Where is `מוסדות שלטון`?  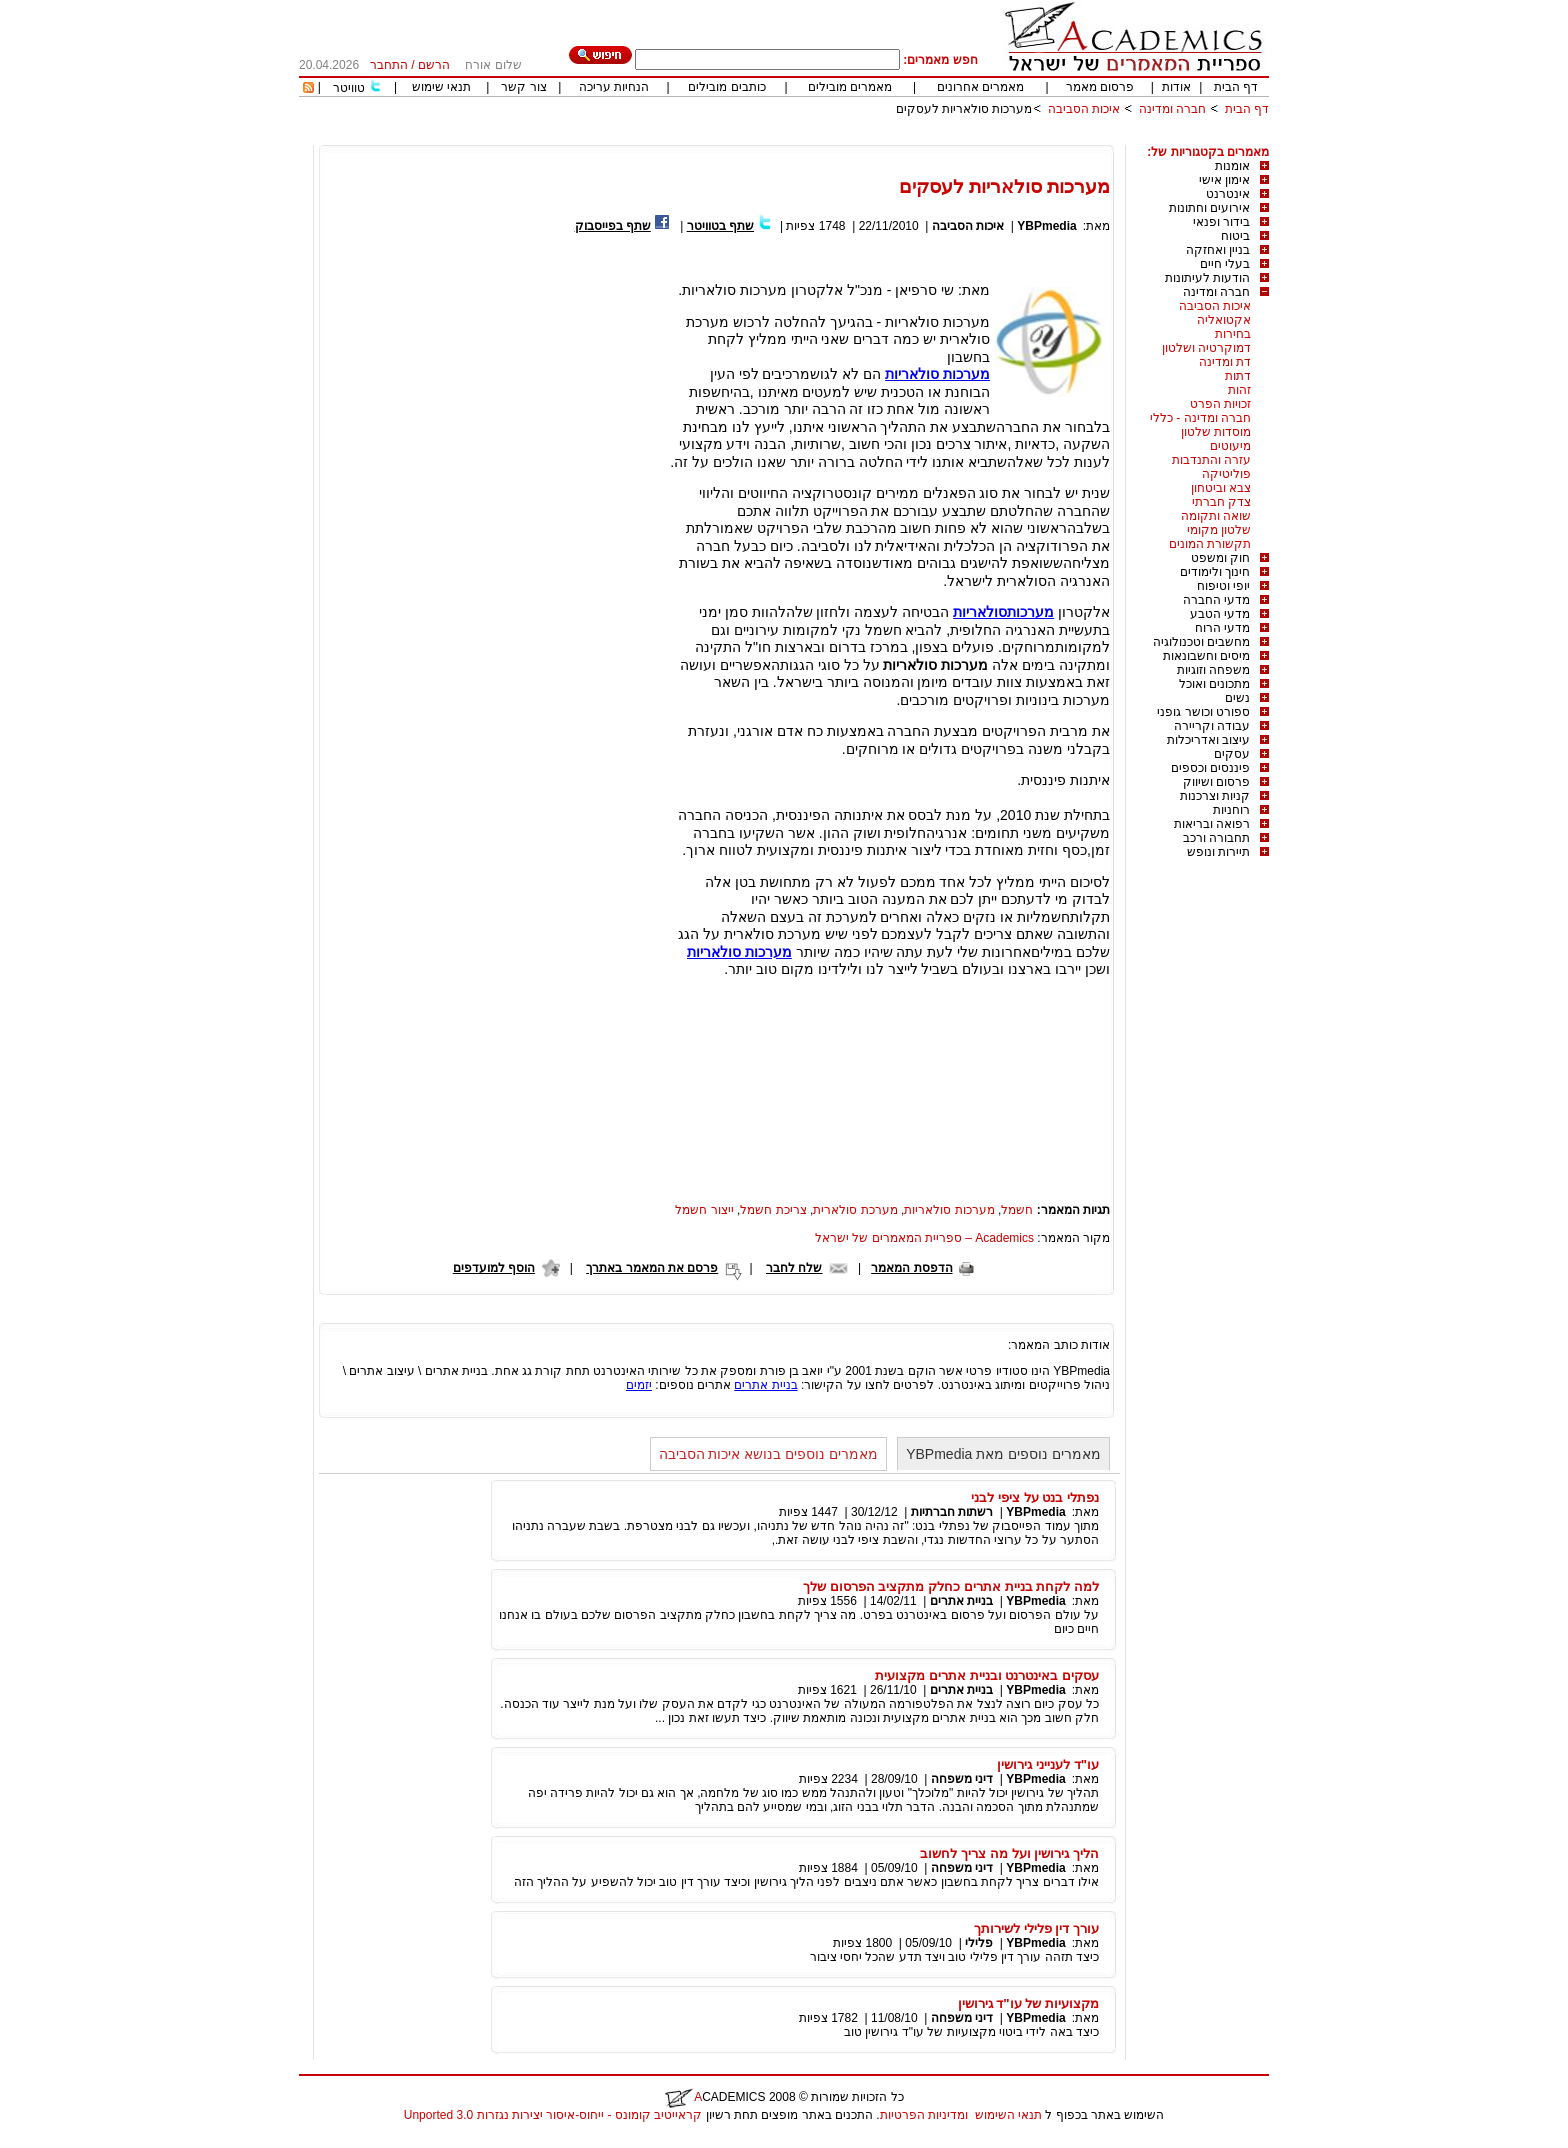
מוסדות שלטון is located at coordinates (1216, 432).